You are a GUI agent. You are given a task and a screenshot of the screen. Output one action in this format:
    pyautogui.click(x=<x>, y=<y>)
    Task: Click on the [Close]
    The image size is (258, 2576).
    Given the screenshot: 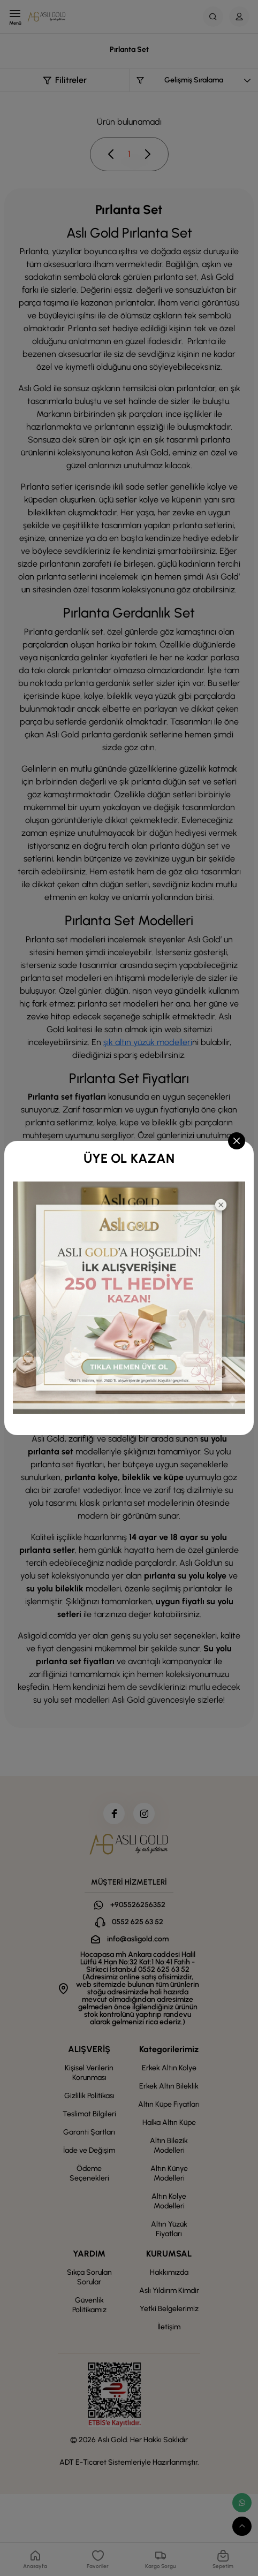 What is the action you would take?
    pyautogui.click(x=236, y=1140)
    